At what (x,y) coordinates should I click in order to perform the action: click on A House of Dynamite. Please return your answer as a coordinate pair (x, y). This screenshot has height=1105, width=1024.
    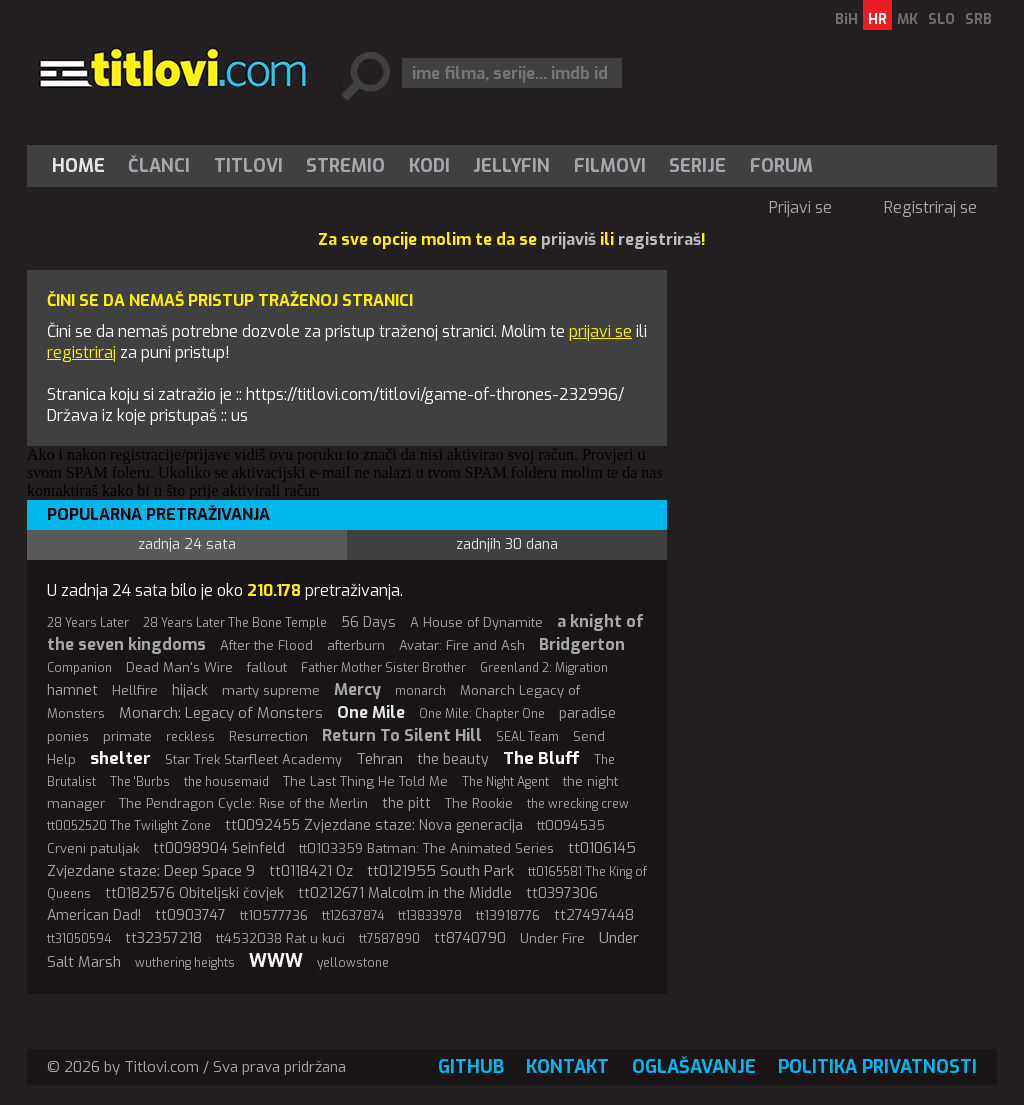
    Looking at the image, I should click on (476, 622).